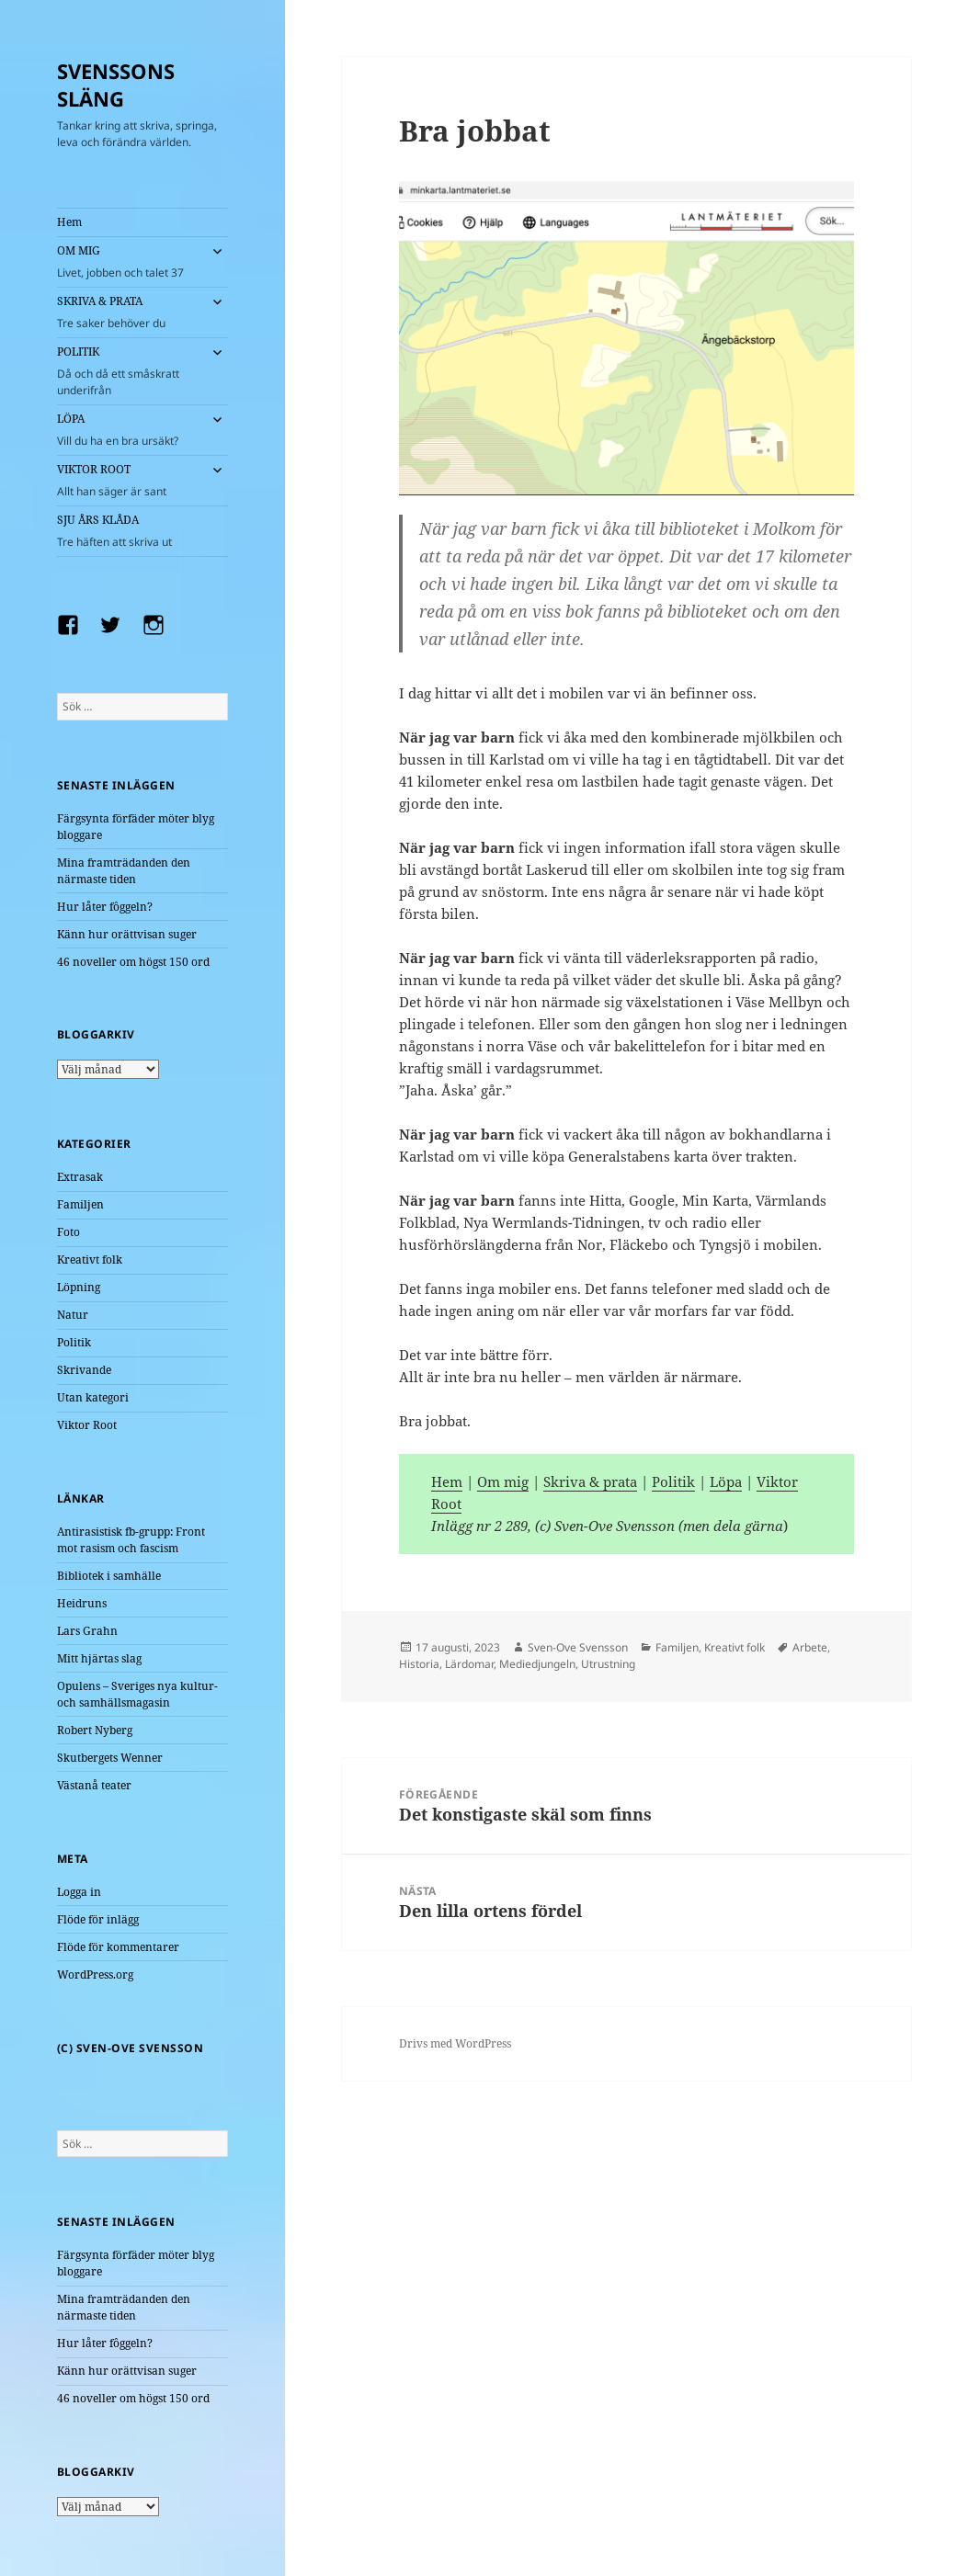 The width and height of the screenshot is (968, 2576). I want to click on Flöde för inlägg, so click(98, 1919).